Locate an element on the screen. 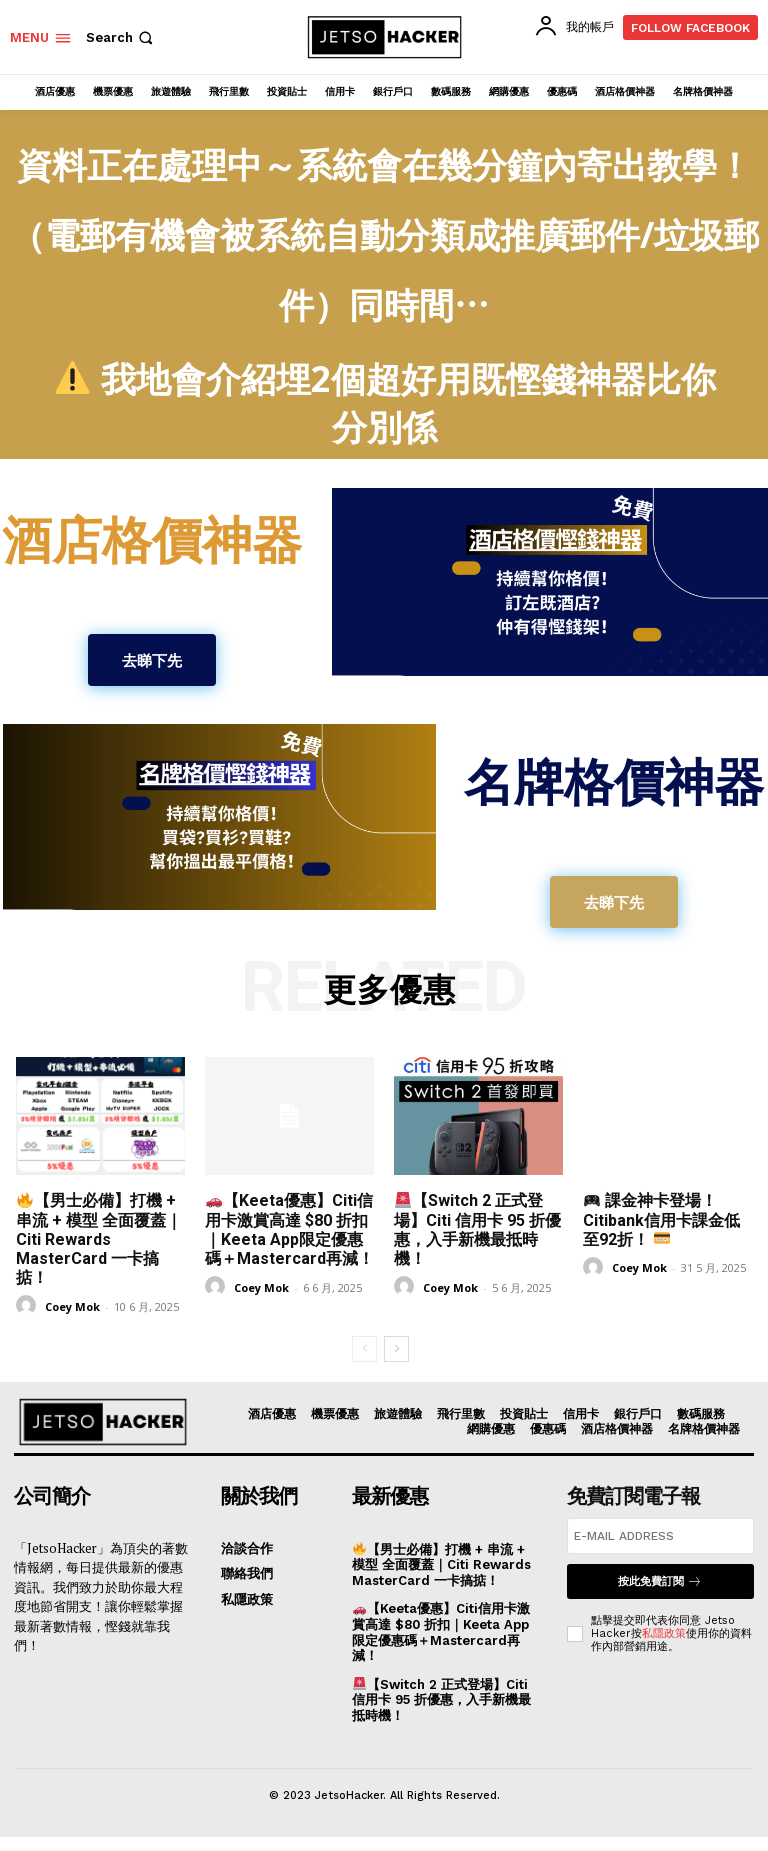  [prev-page] is located at coordinates (364, 1349).